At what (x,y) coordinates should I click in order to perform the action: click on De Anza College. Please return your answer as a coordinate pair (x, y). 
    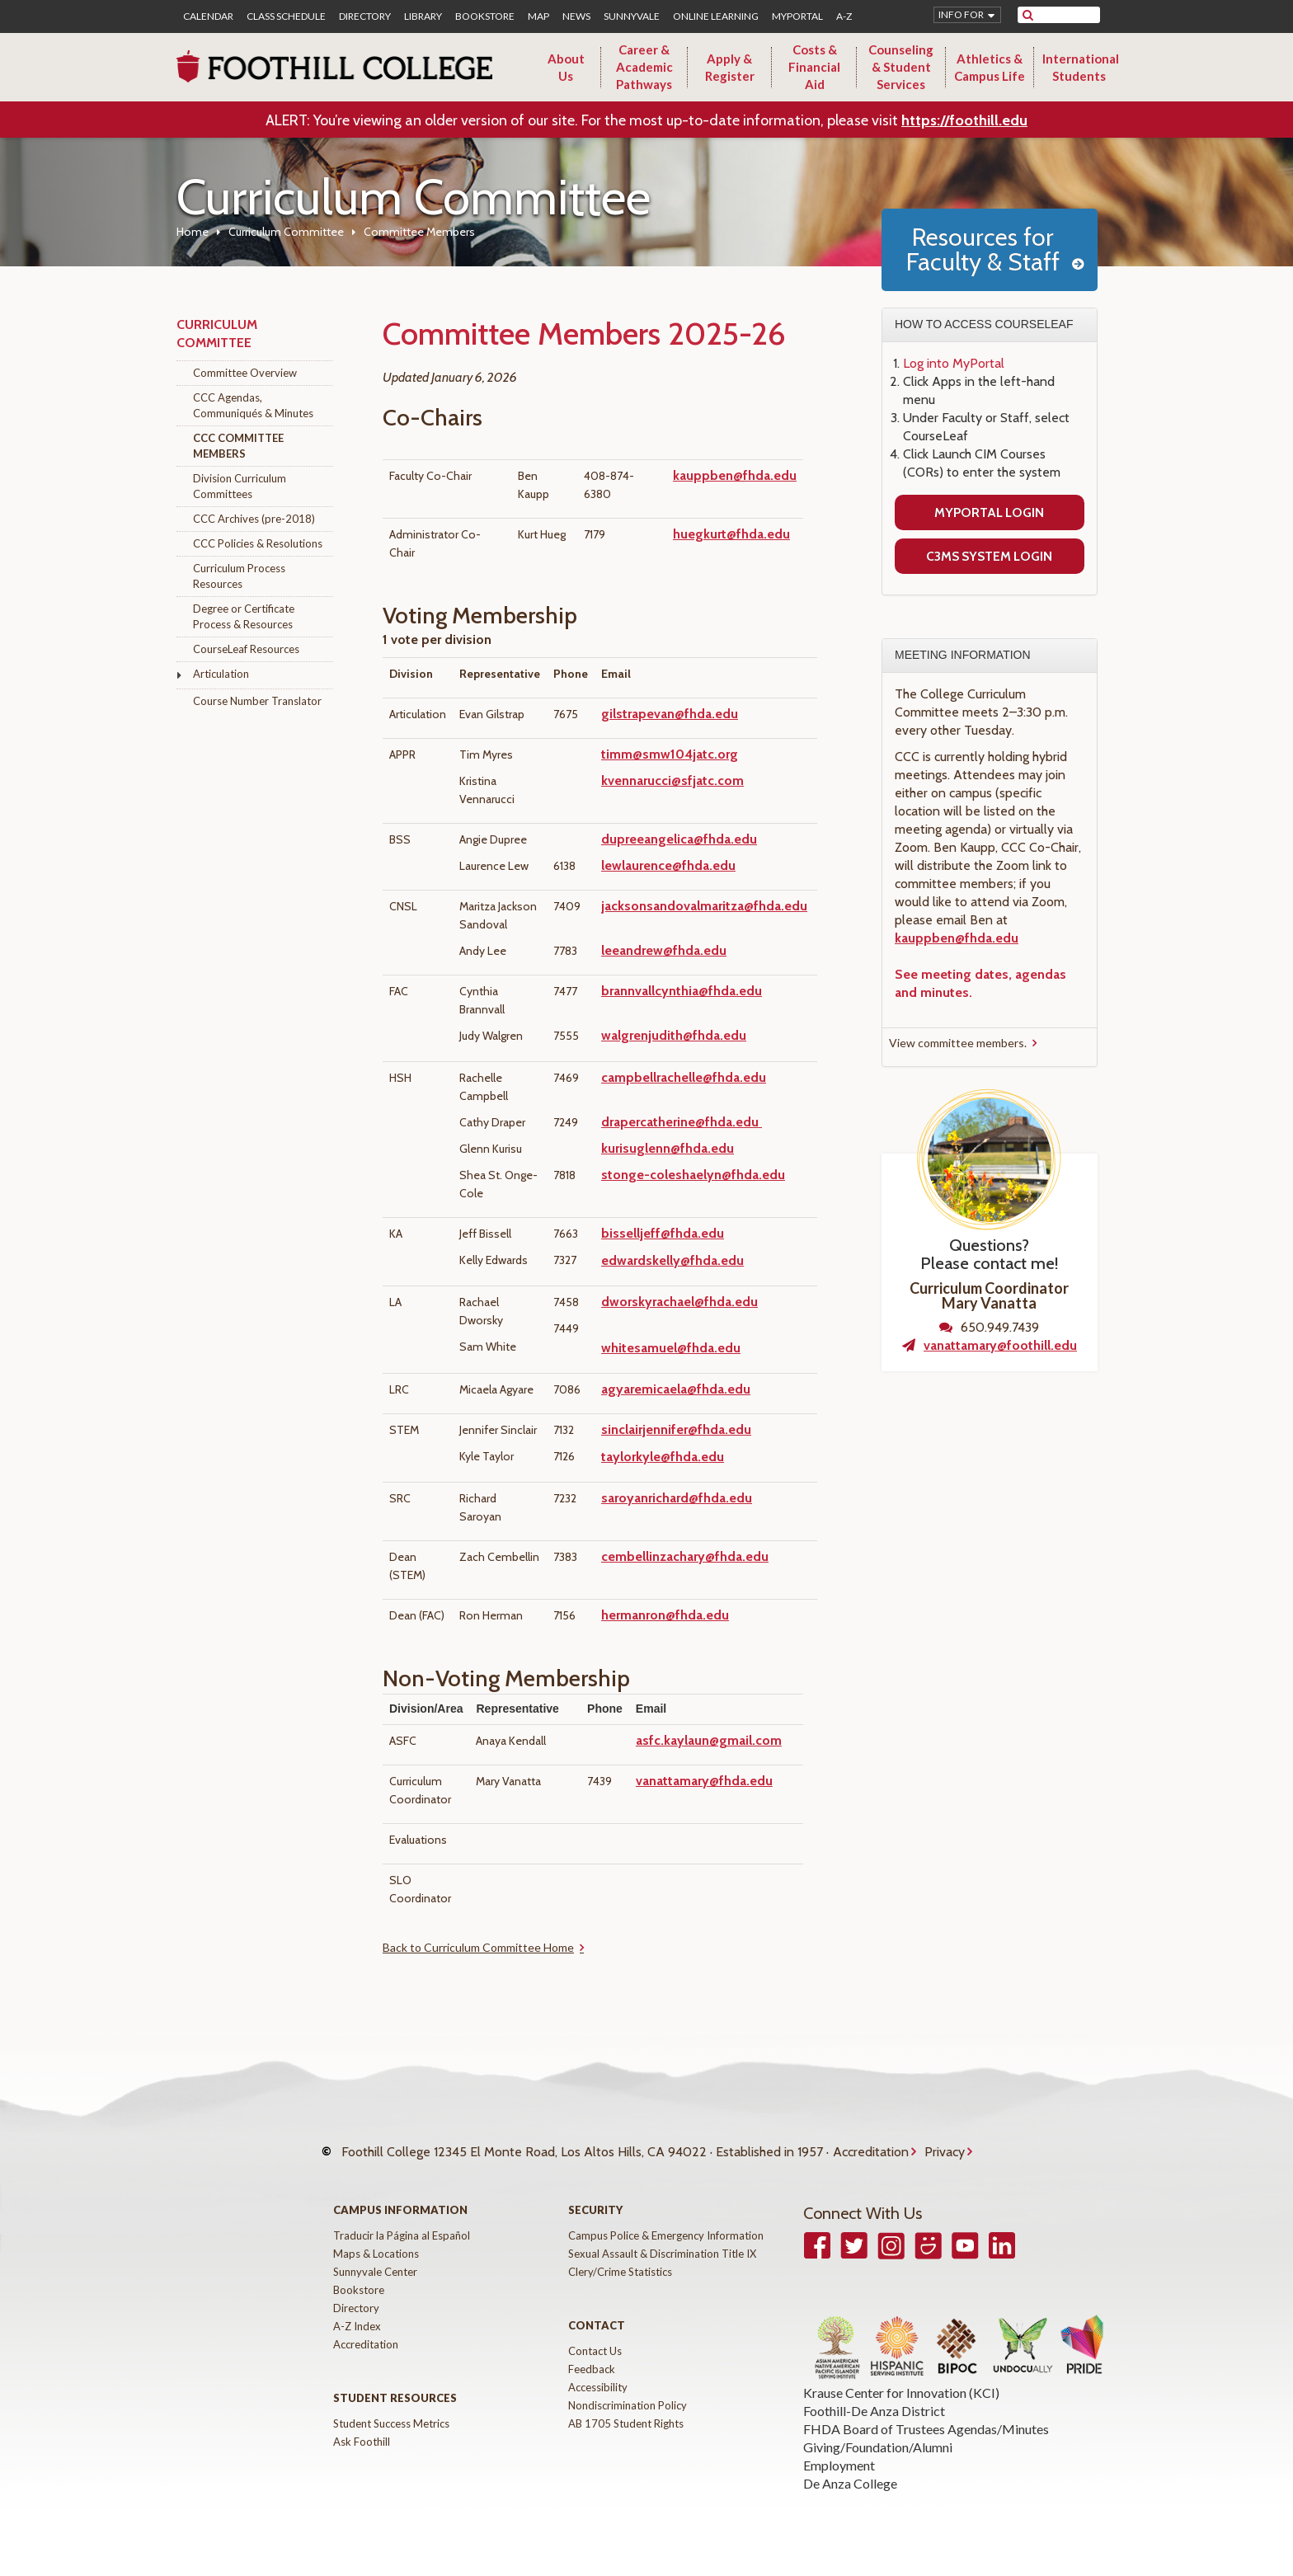
    Looking at the image, I should click on (850, 2483).